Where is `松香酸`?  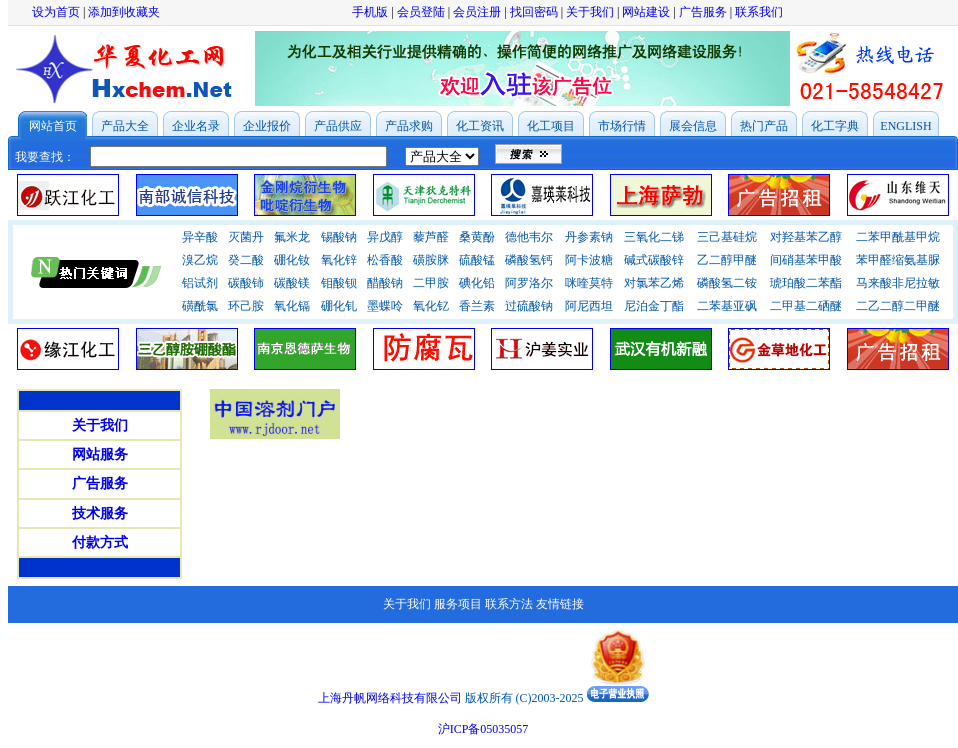 松香酸 is located at coordinates (385, 260).